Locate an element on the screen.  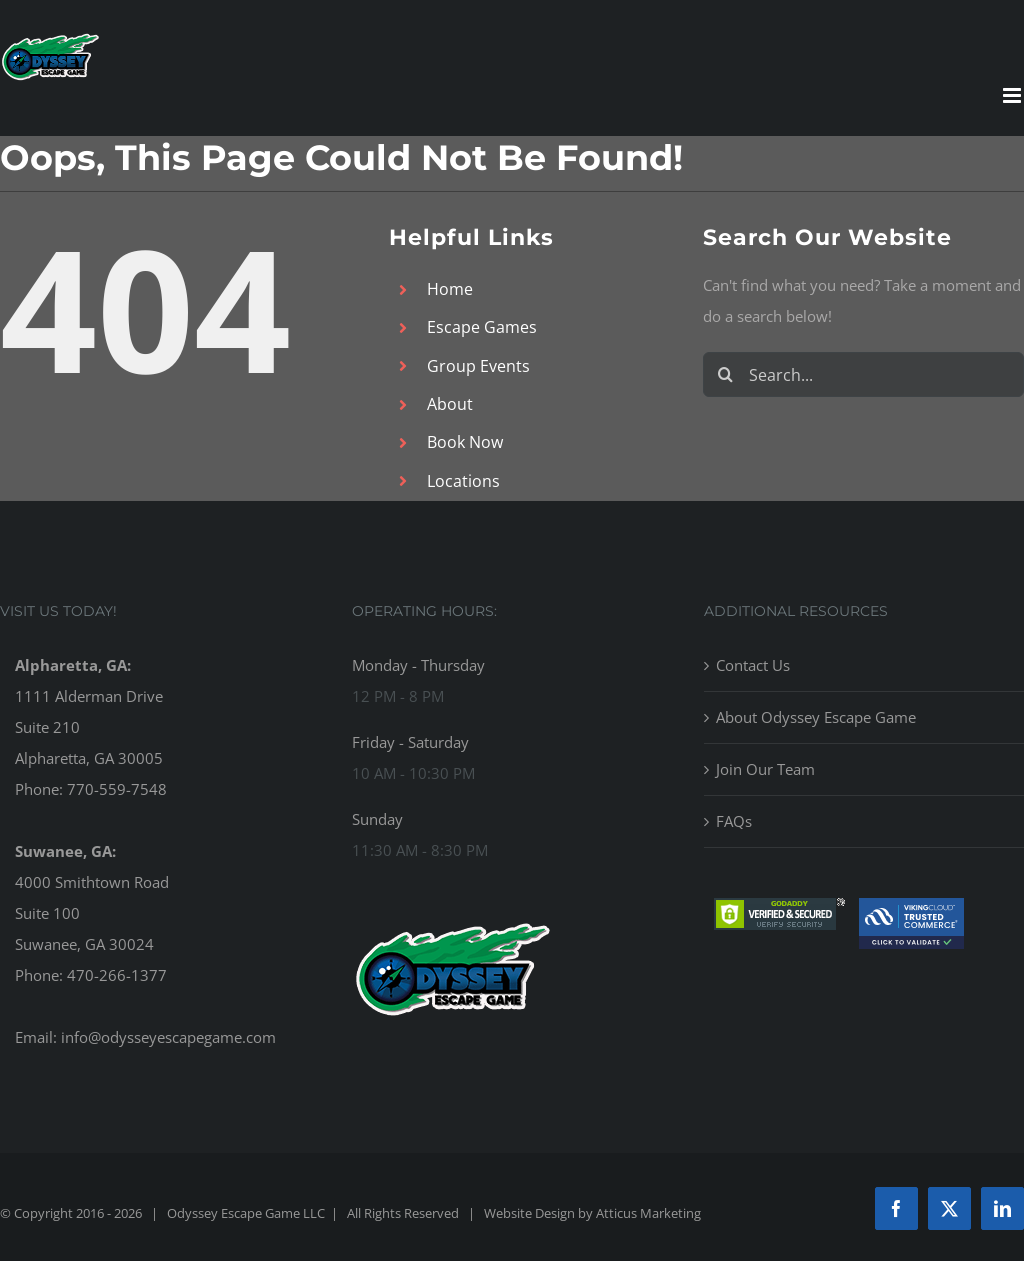
Locations is located at coordinates (463, 481).